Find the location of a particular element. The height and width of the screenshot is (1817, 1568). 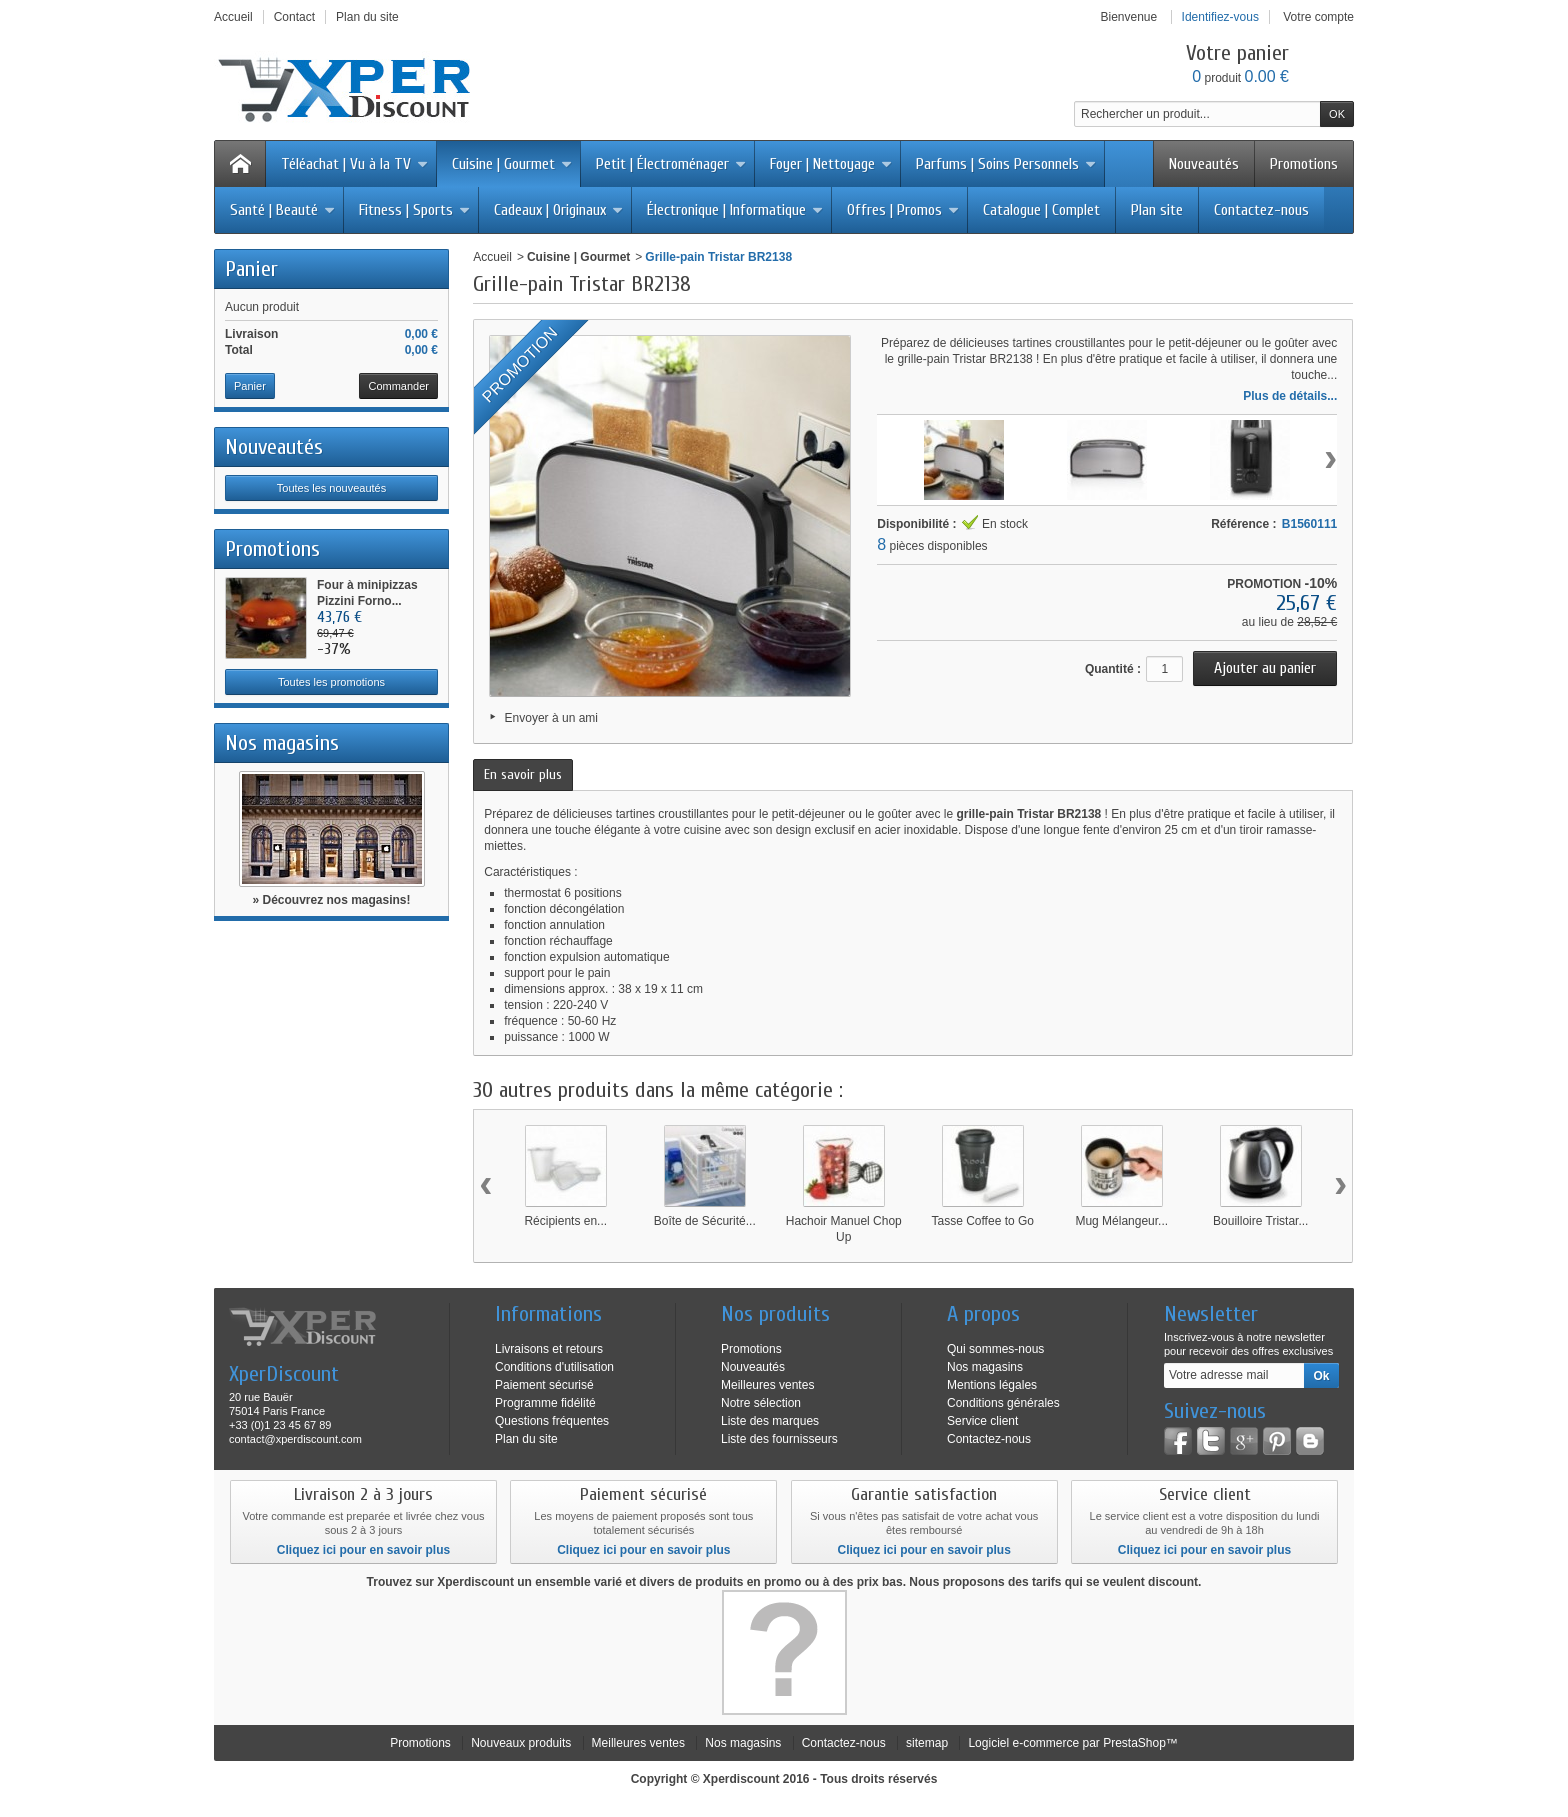

Notre sélection is located at coordinates (761, 1403).